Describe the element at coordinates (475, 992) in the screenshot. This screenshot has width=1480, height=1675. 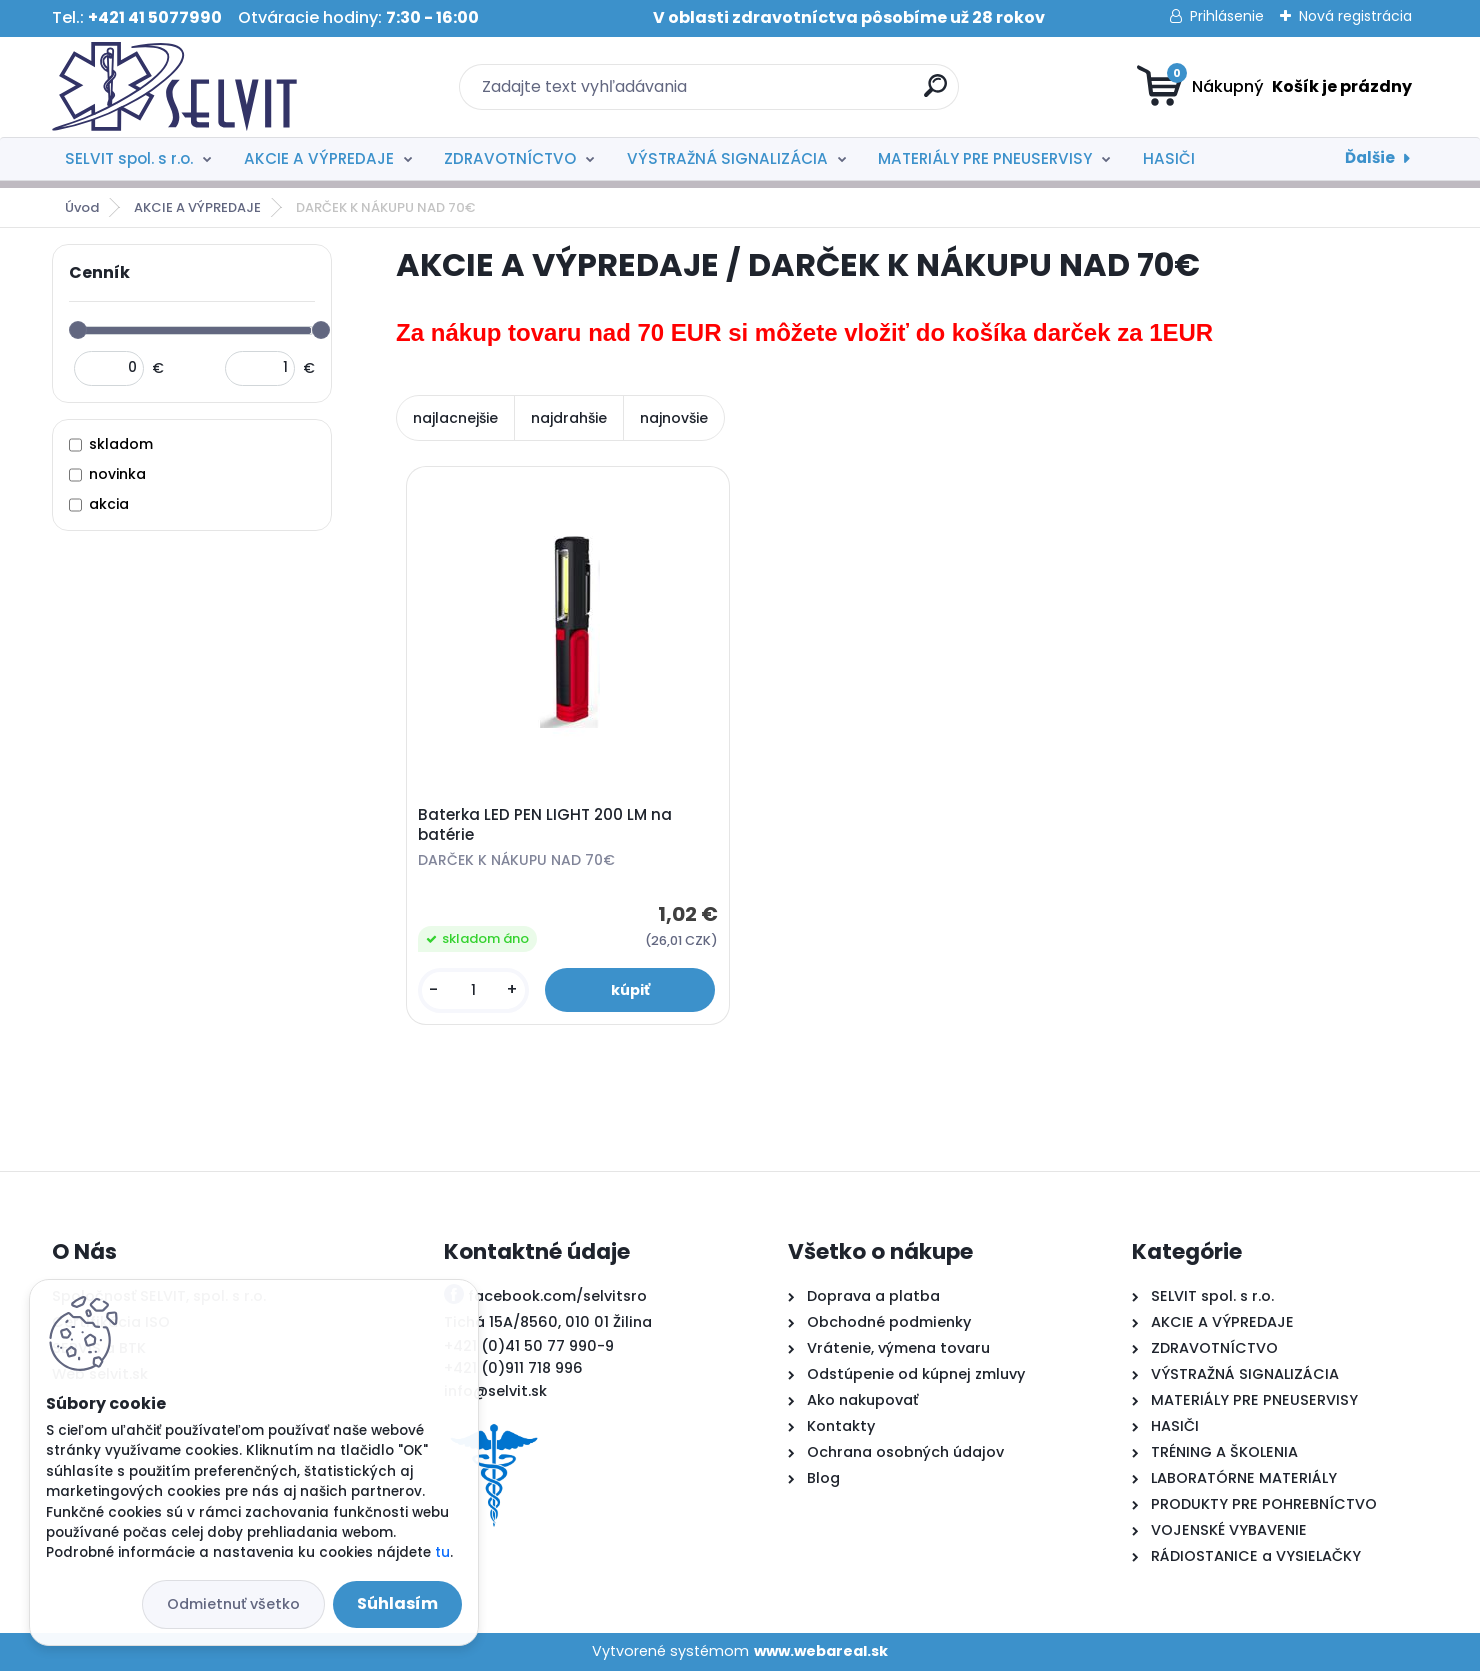
I see `[kusy]` at that location.